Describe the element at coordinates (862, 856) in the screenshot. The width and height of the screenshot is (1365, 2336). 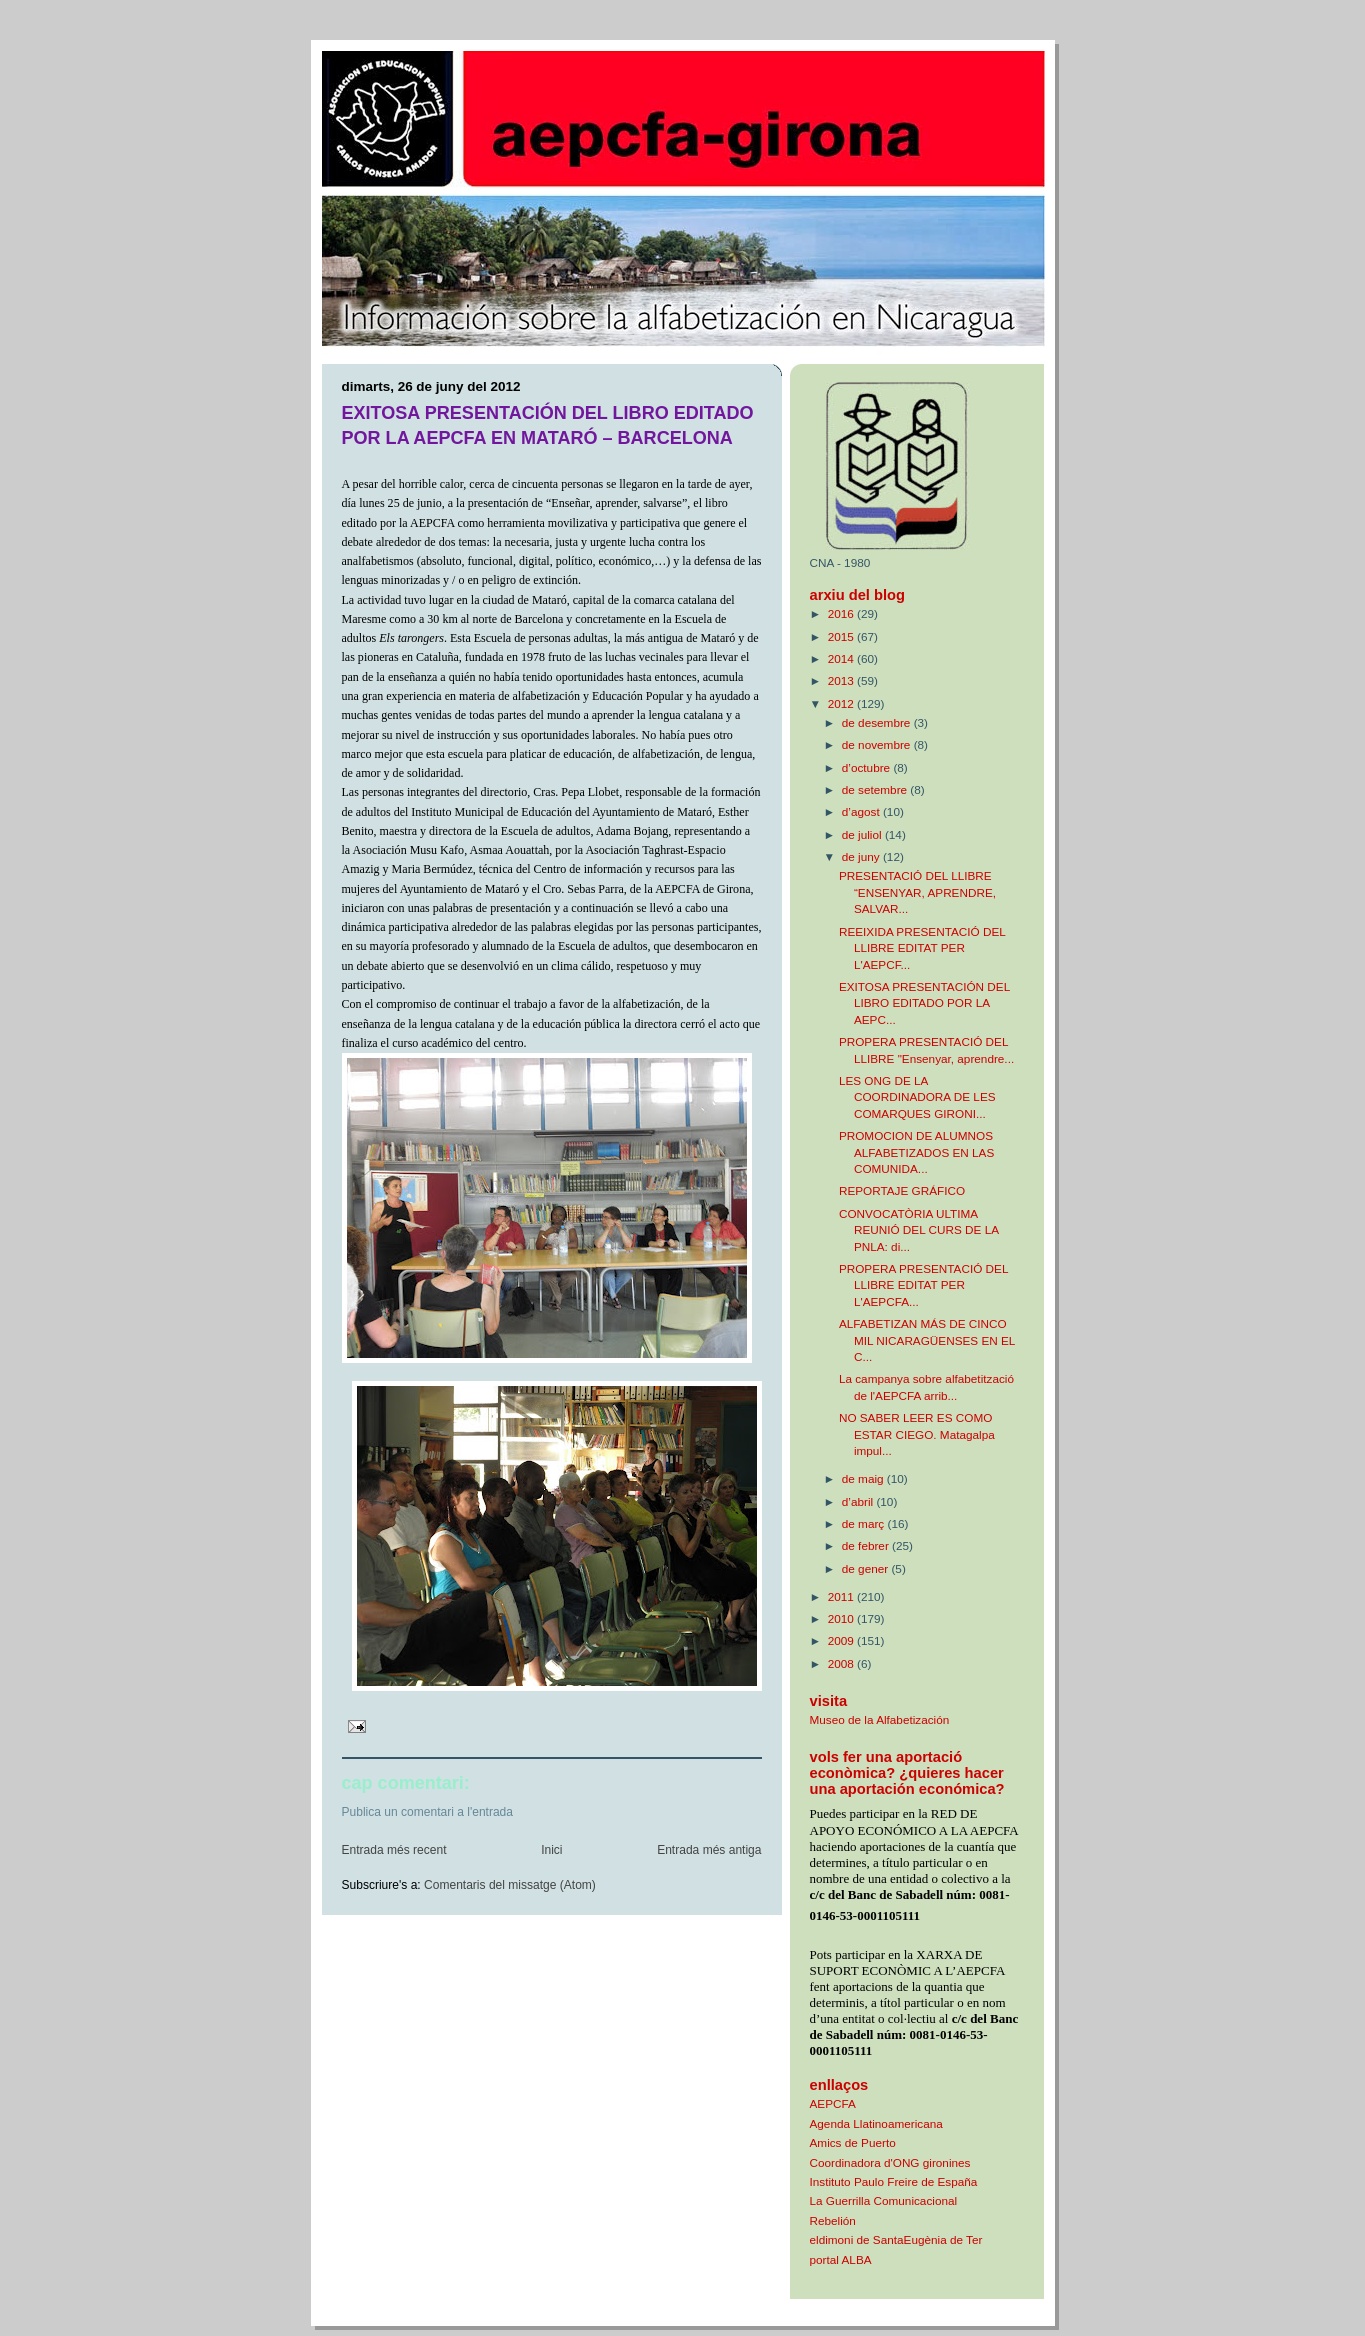
I see `de juny` at that location.